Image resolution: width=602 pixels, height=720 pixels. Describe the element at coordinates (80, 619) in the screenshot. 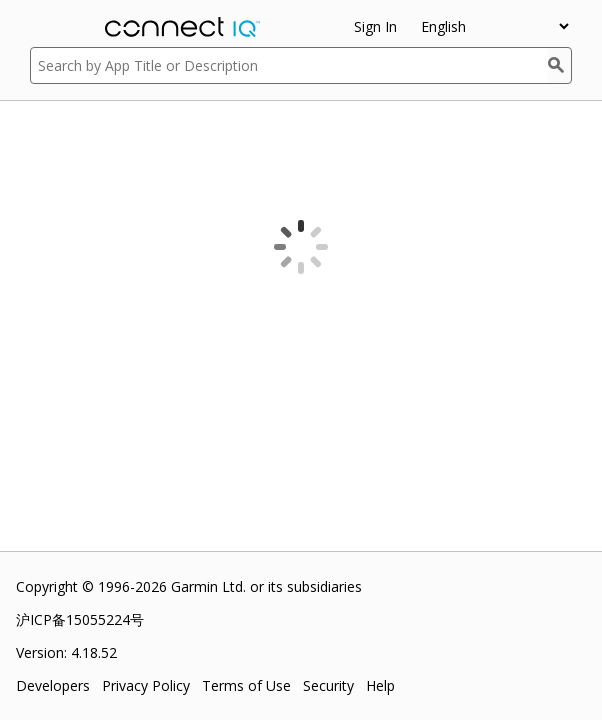

I see `沪ICP备15055224号` at that location.